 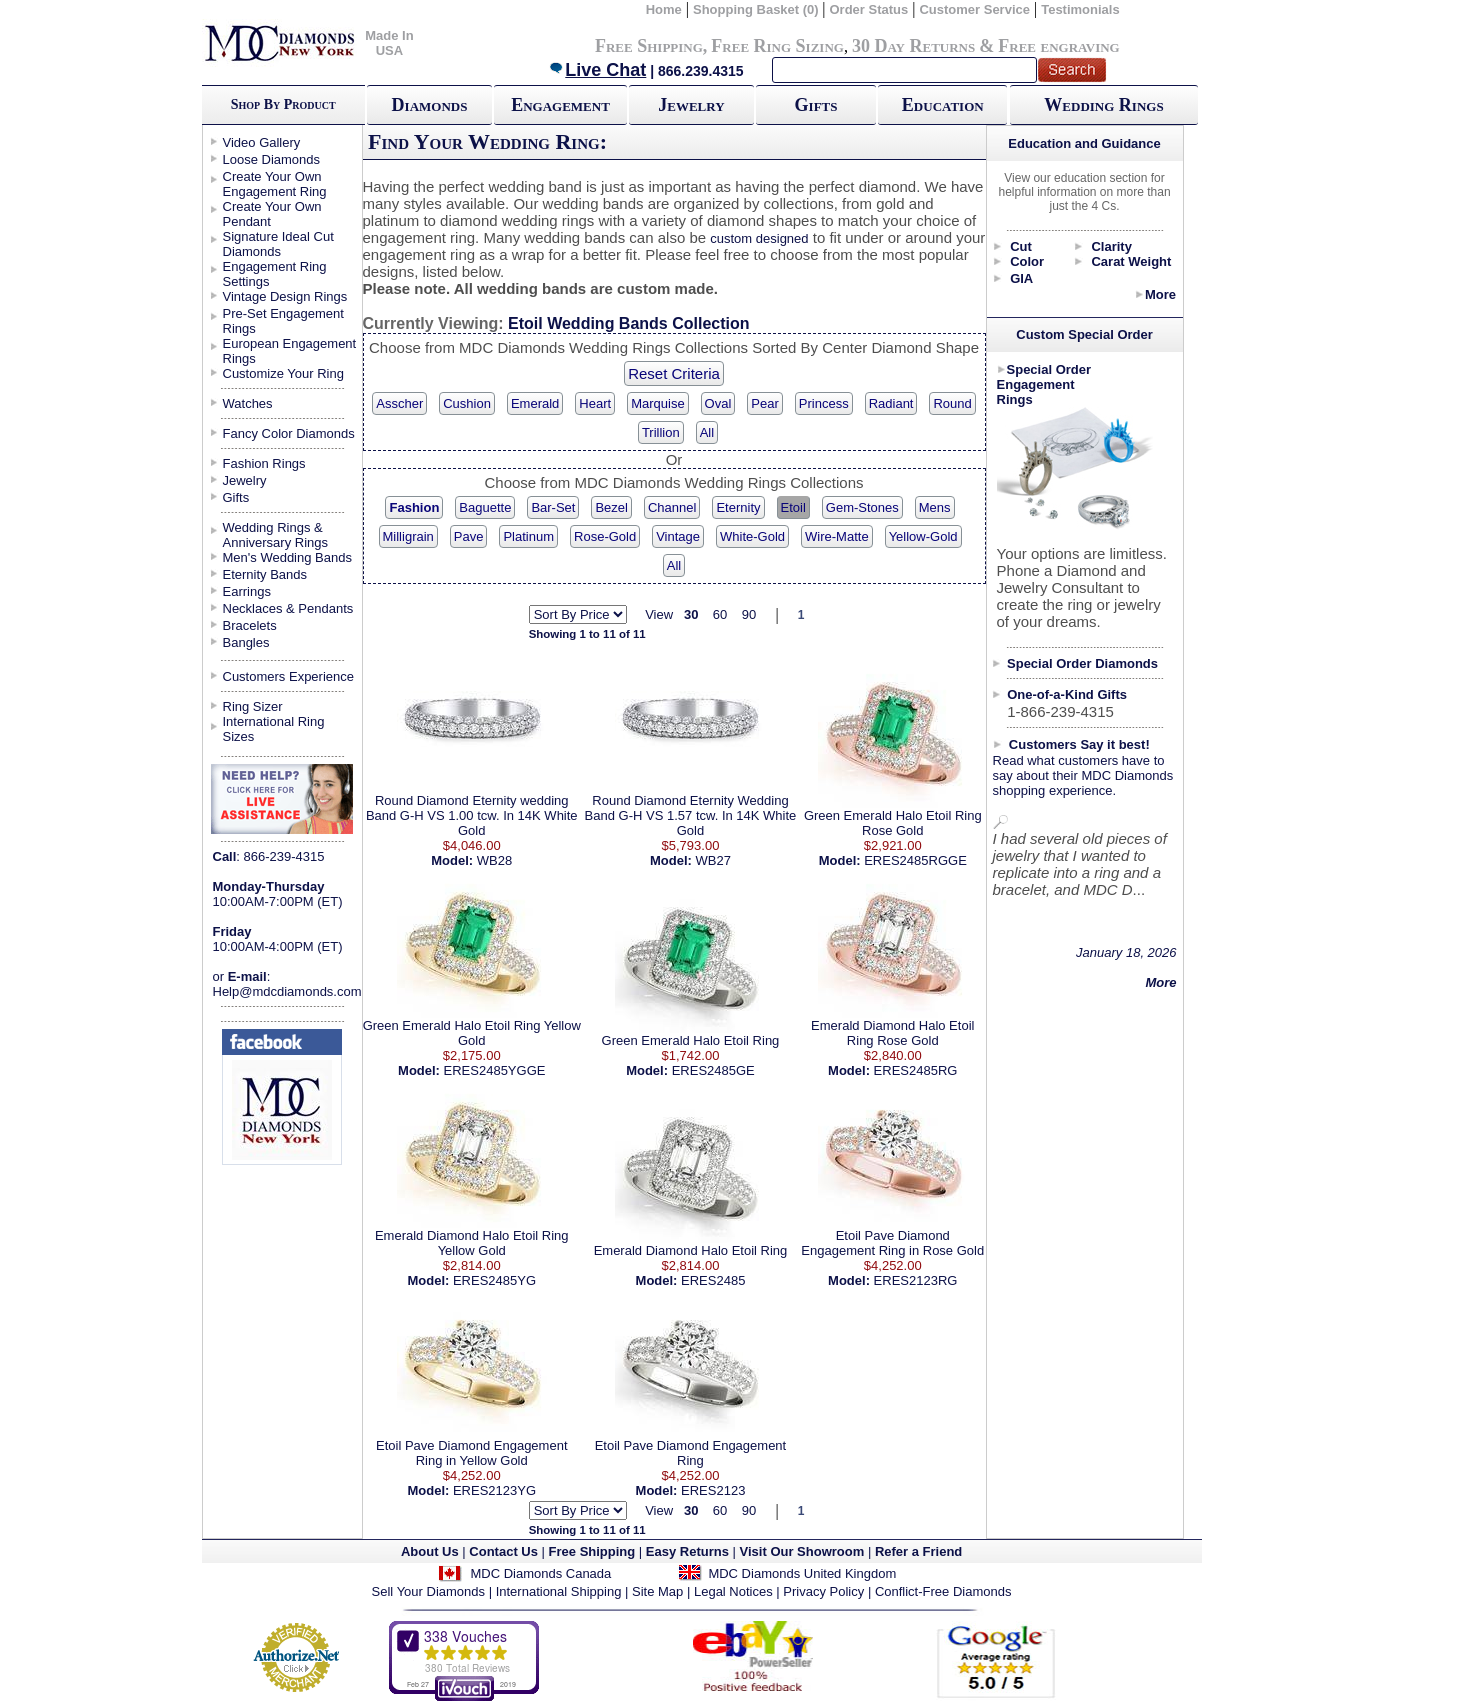 What do you see at coordinates (868, 9) in the screenshot?
I see `Order Status` at bounding box center [868, 9].